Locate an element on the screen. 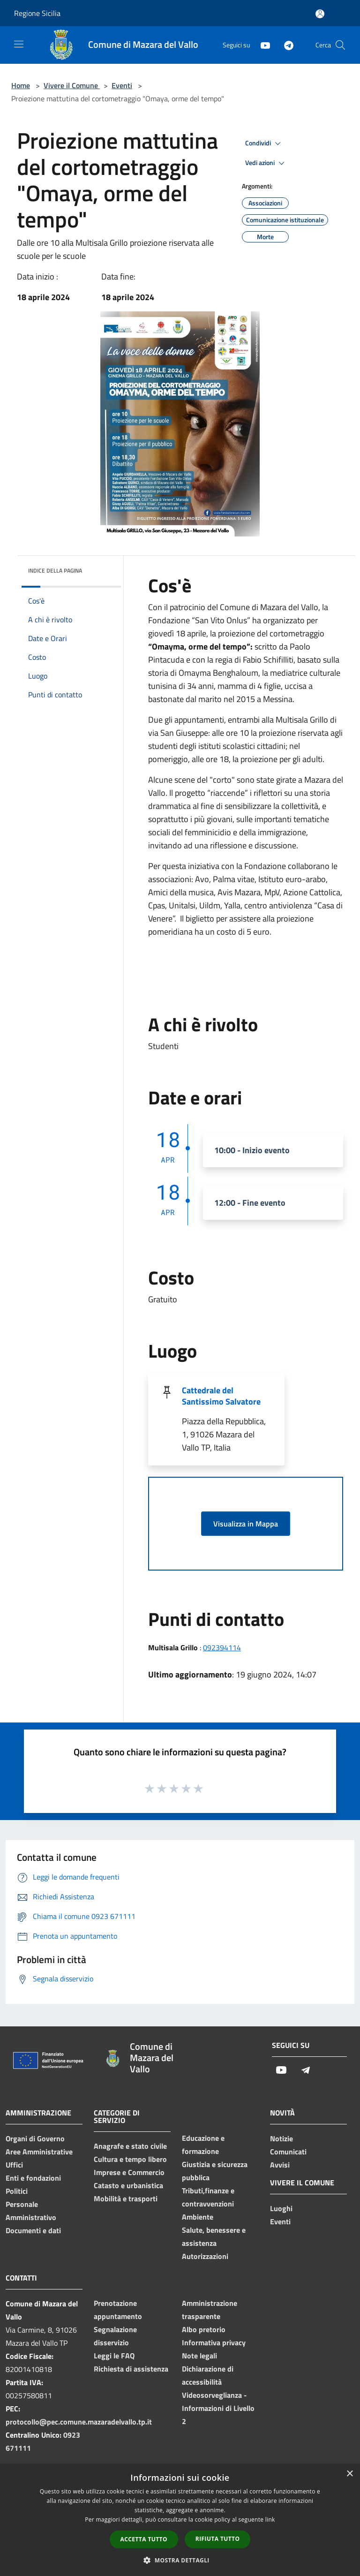 This screenshot has width=360, height=2576. Note legali is located at coordinates (199, 2355).